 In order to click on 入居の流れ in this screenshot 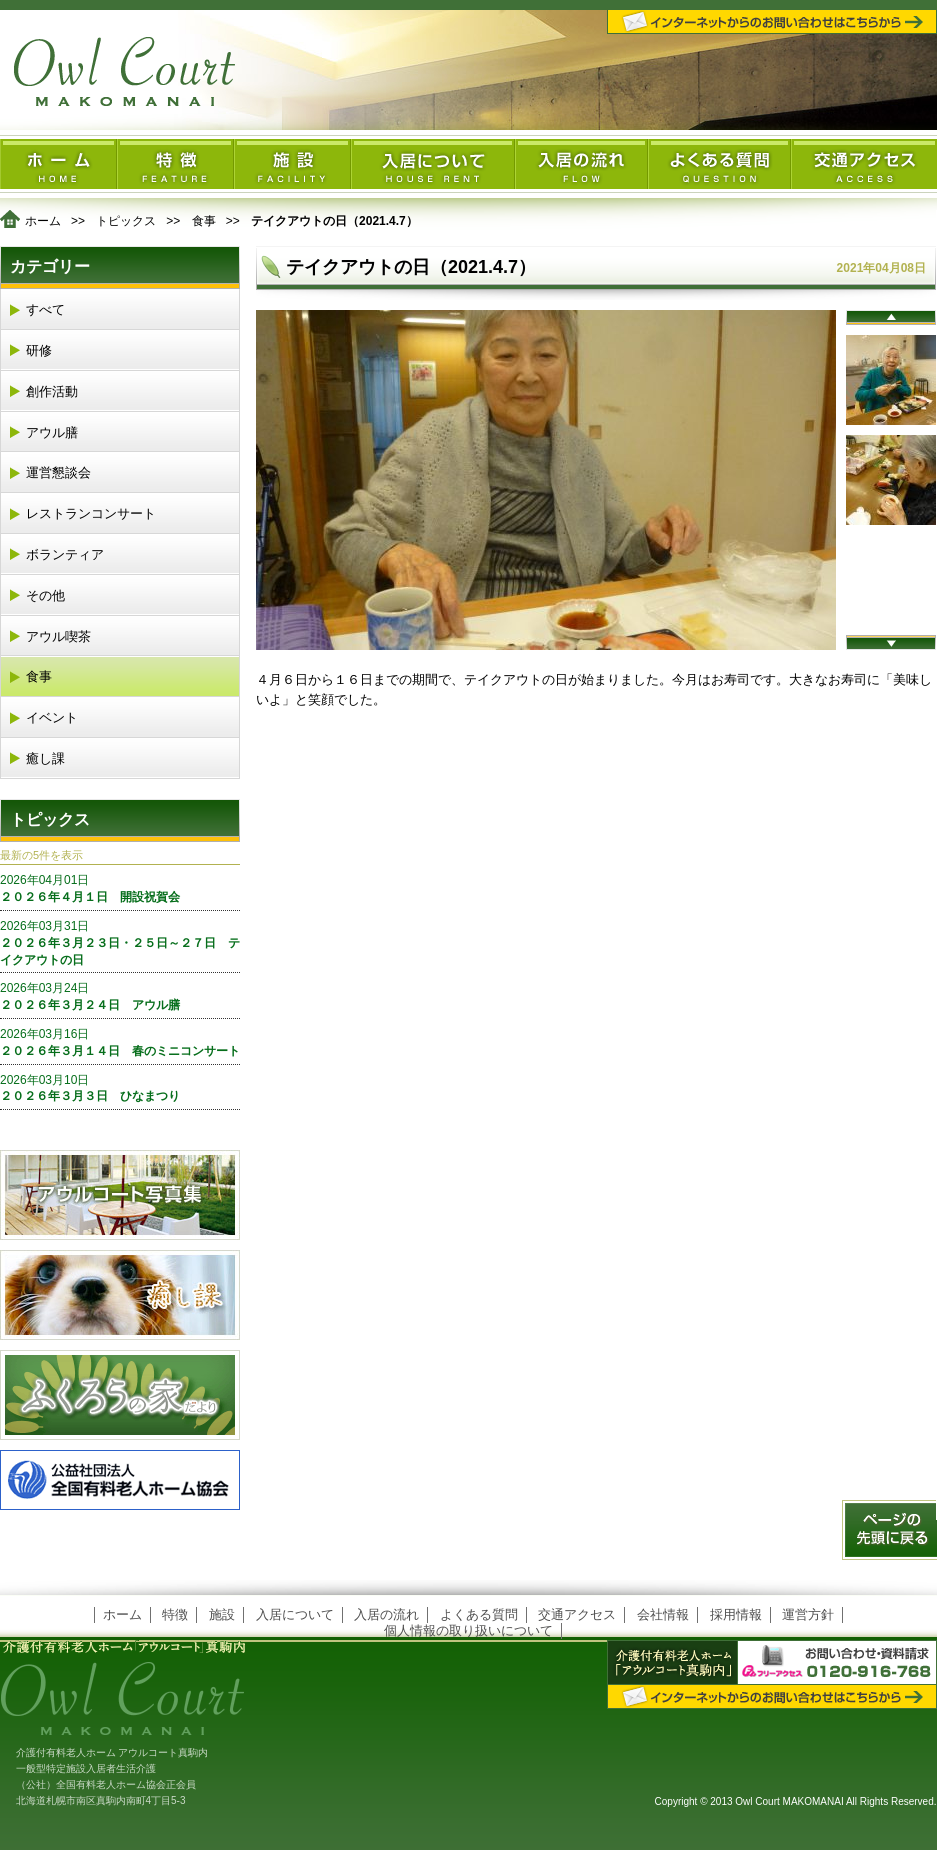, I will do `click(386, 1614)`.